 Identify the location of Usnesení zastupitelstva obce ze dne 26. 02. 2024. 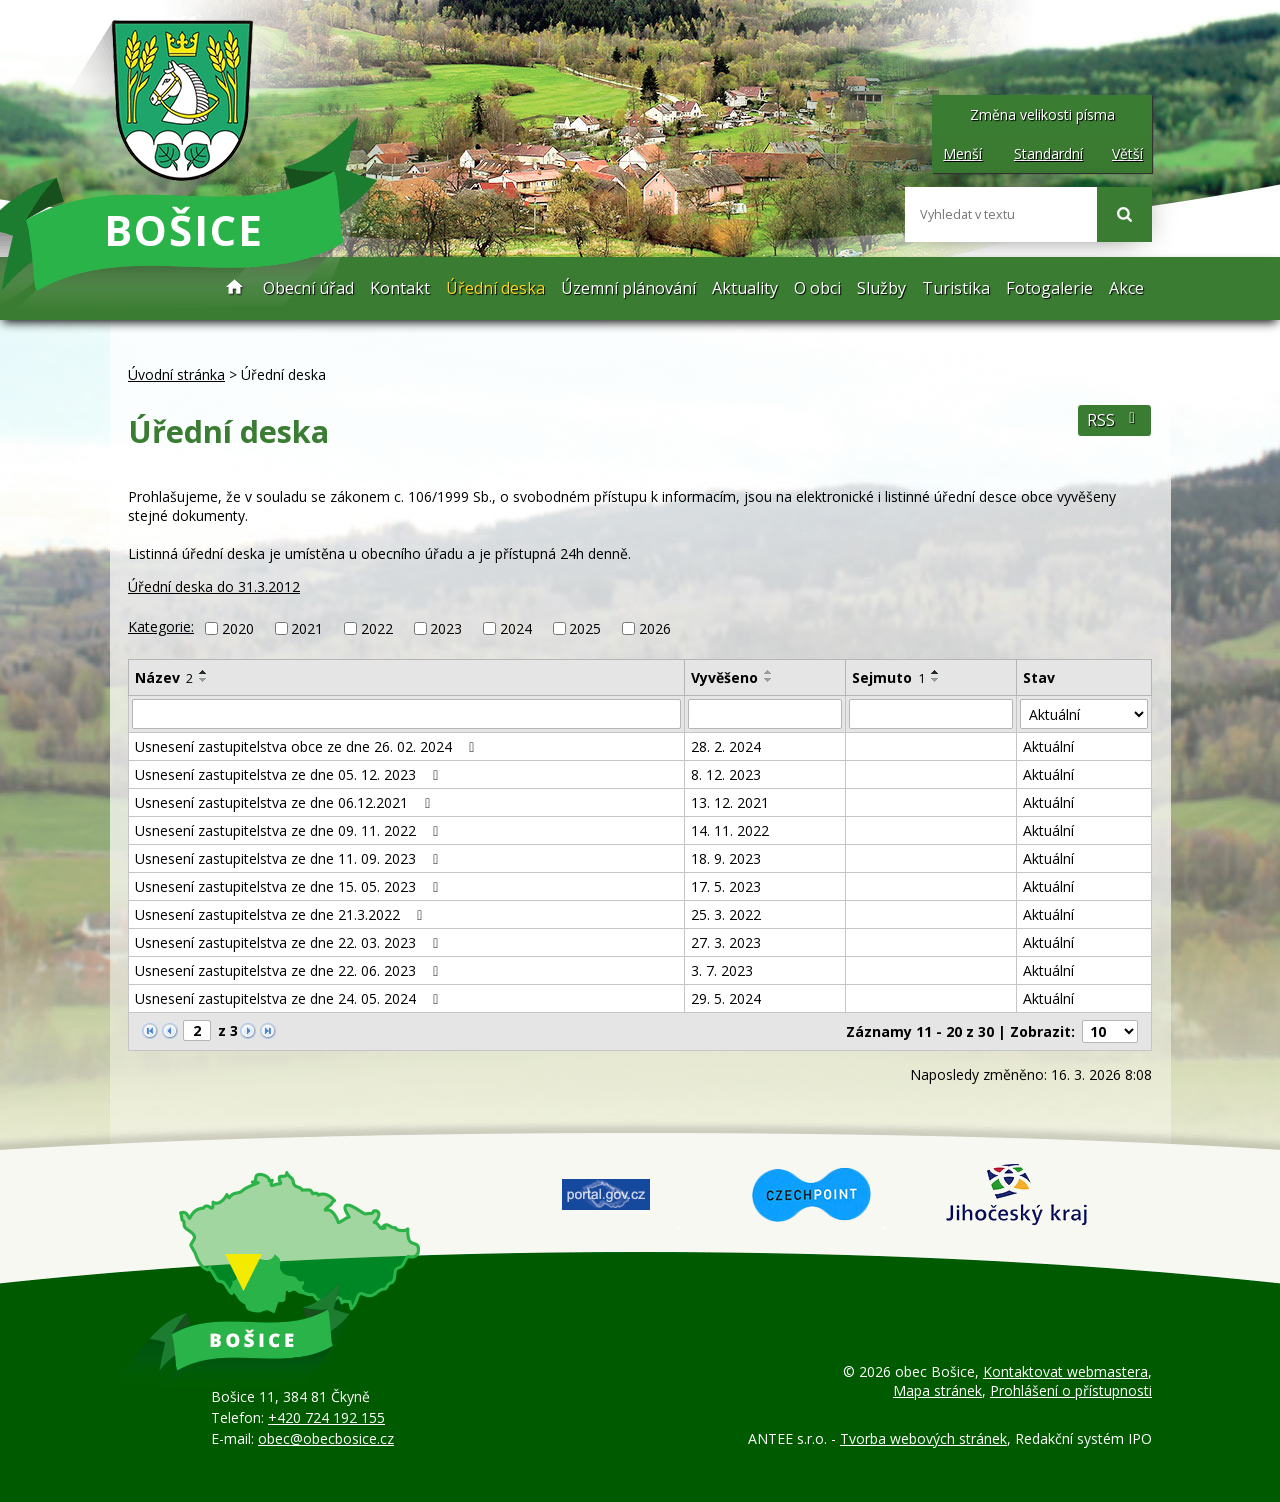
(308, 746).